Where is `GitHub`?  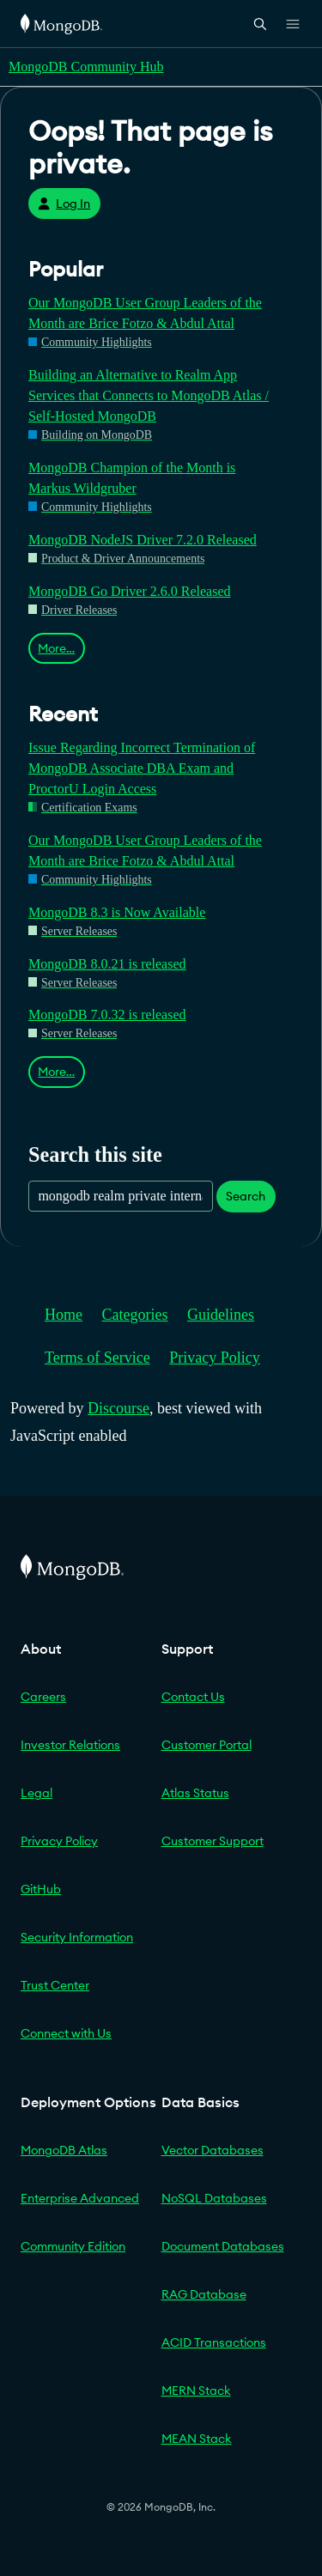 GitHub is located at coordinates (41, 1889).